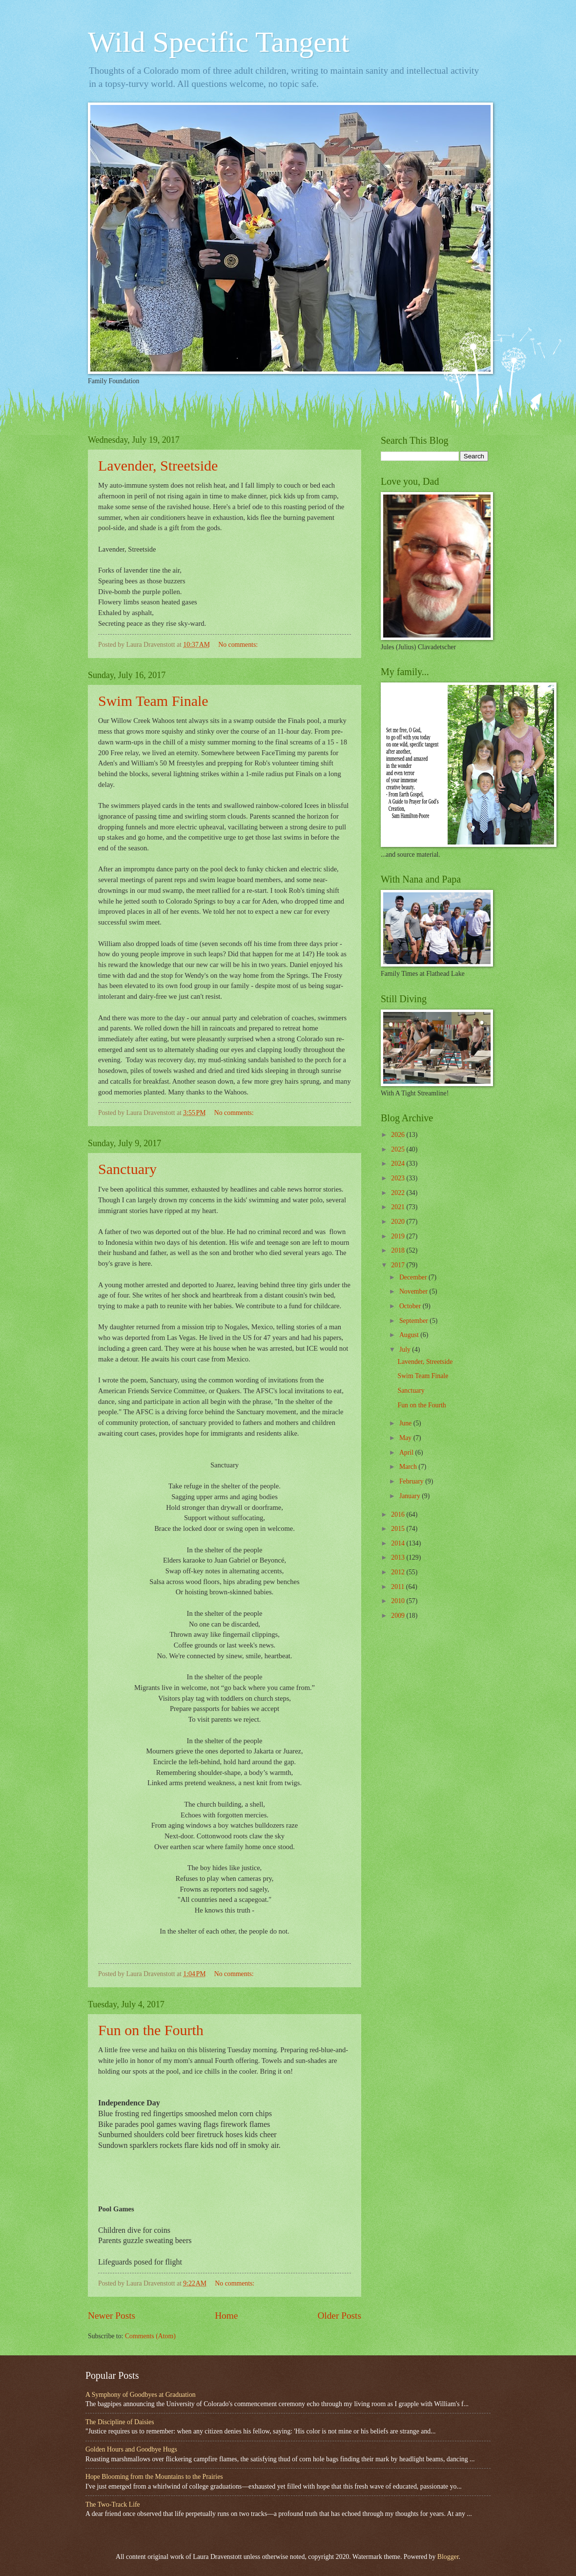 This screenshot has width=576, height=2576. What do you see at coordinates (412, 1481) in the screenshot?
I see `February` at bounding box center [412, 1481].